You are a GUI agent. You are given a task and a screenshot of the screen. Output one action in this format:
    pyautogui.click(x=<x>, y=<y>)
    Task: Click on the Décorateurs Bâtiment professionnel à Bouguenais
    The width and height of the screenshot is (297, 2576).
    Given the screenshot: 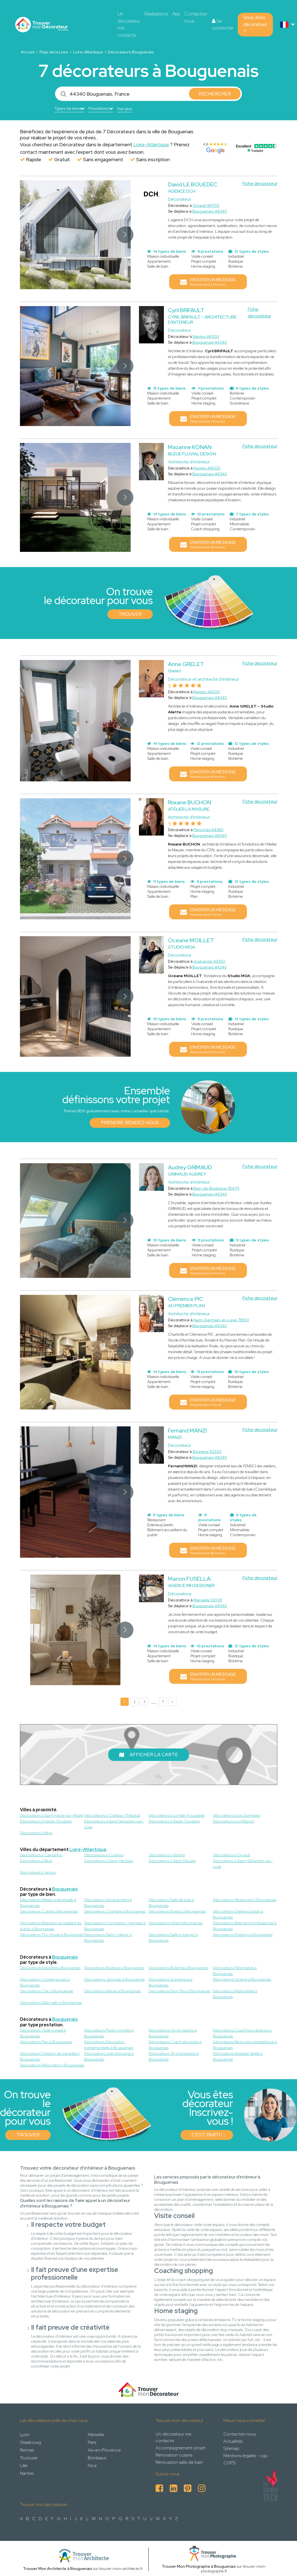 What is the action you would take?
    pyautogui.click(x=245, y=1925)
    